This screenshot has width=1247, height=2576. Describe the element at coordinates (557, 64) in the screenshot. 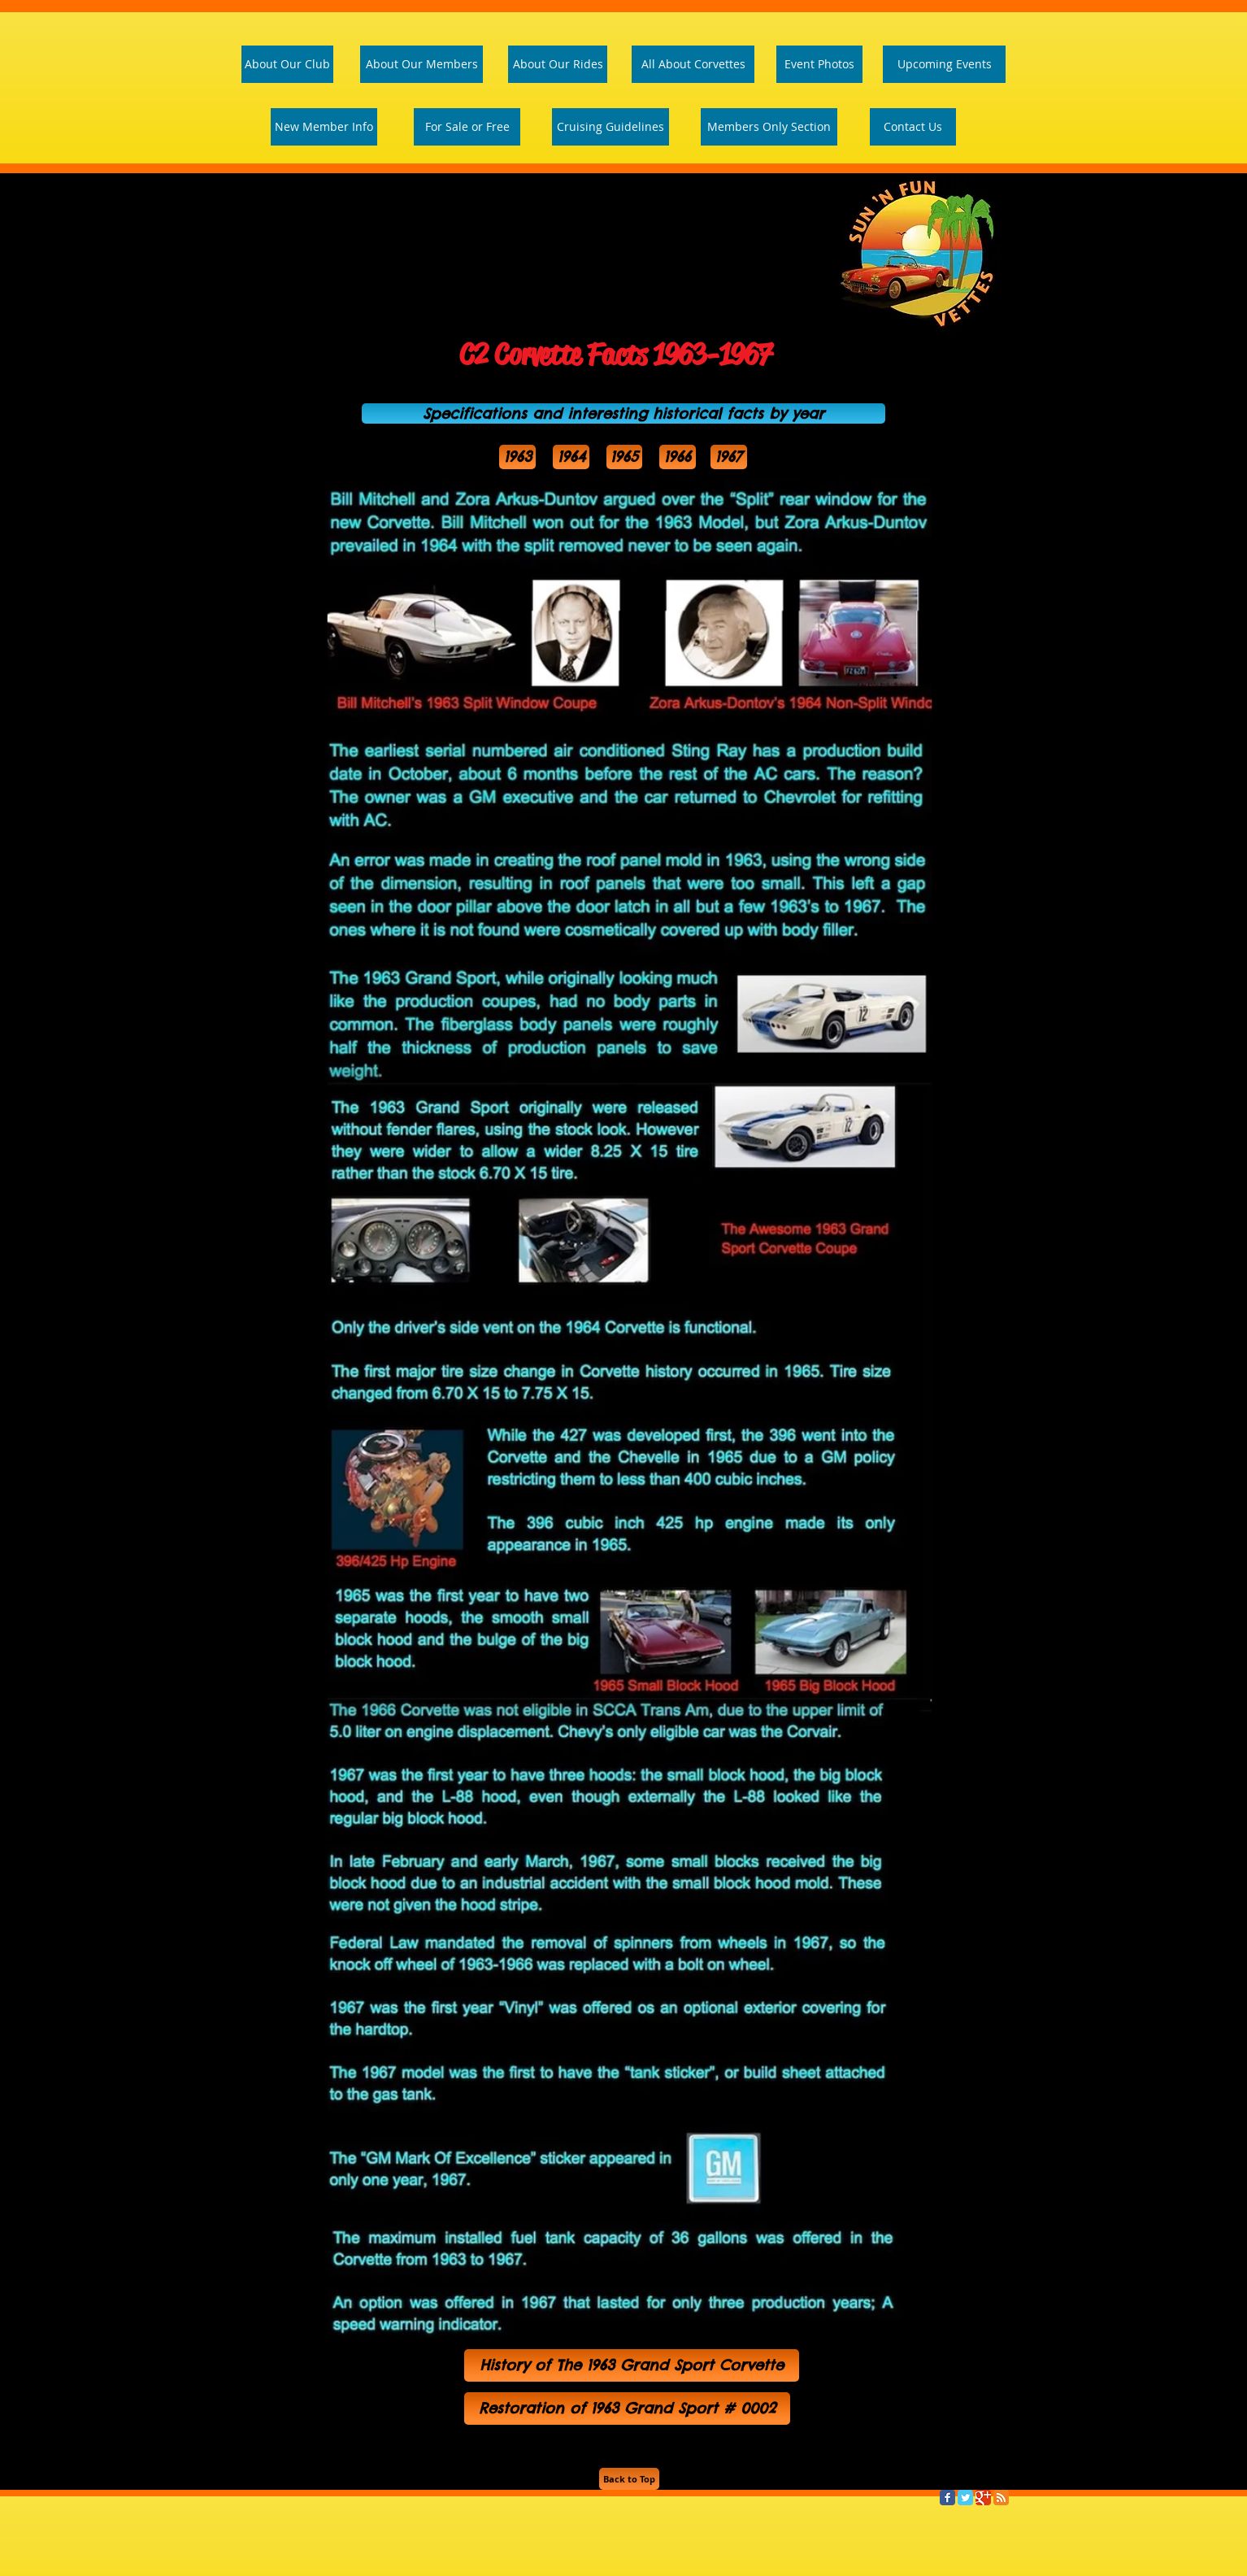

I see `[About Our Rides]` at that location.